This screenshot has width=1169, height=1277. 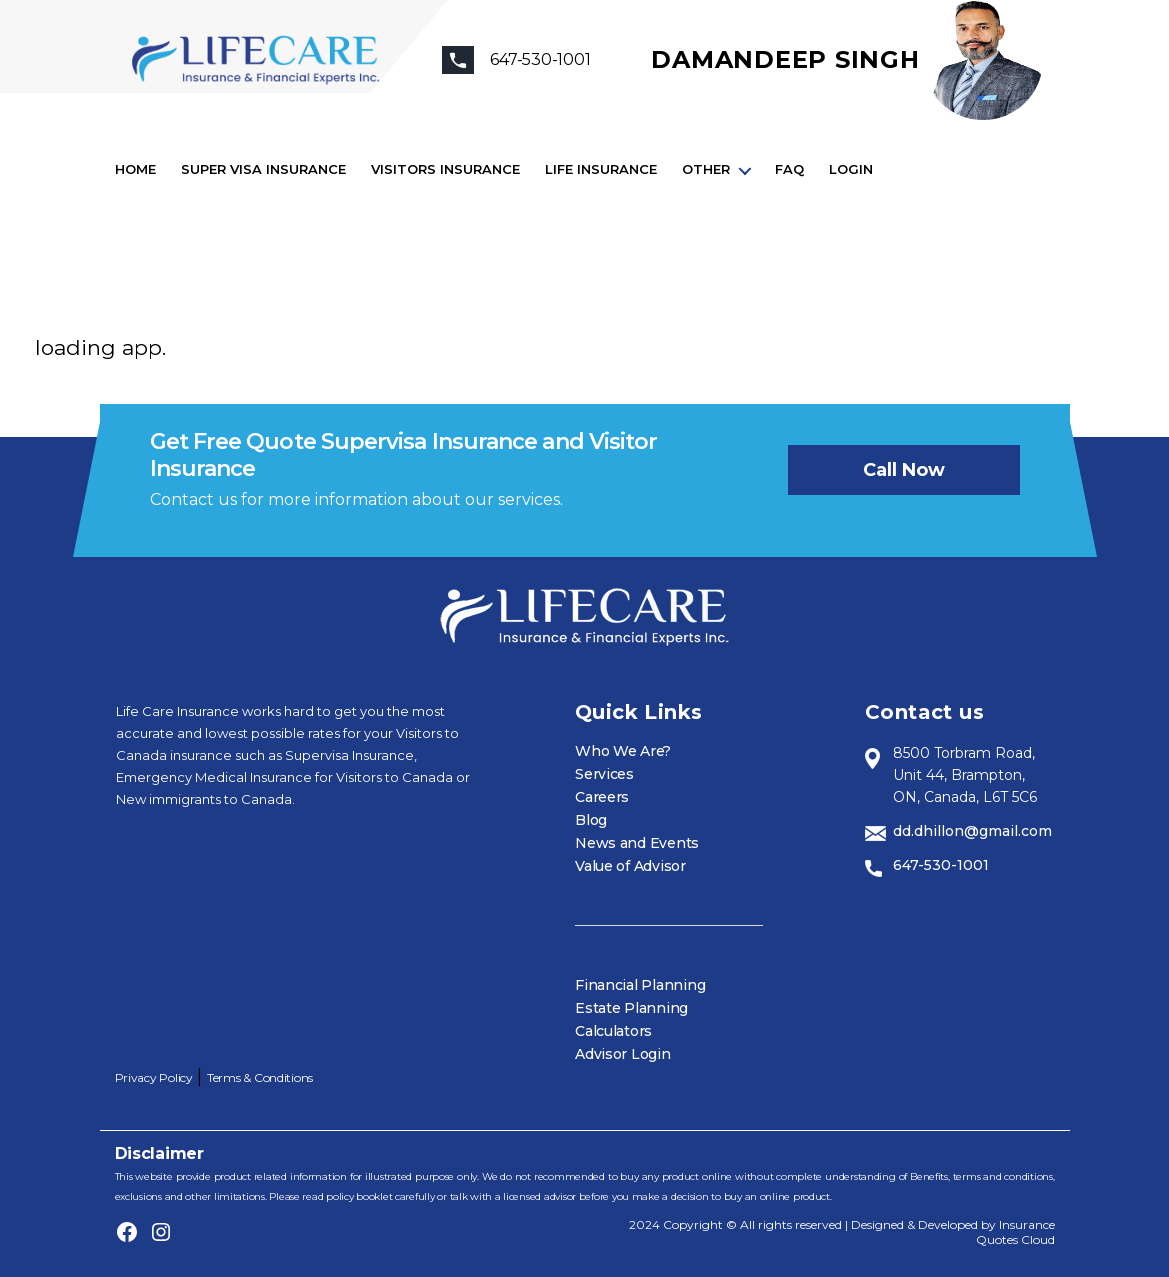 What do you see at coordinates (640, 985) in the screenshot?
I see `Financial Planning` at bounding box center [640, 985].